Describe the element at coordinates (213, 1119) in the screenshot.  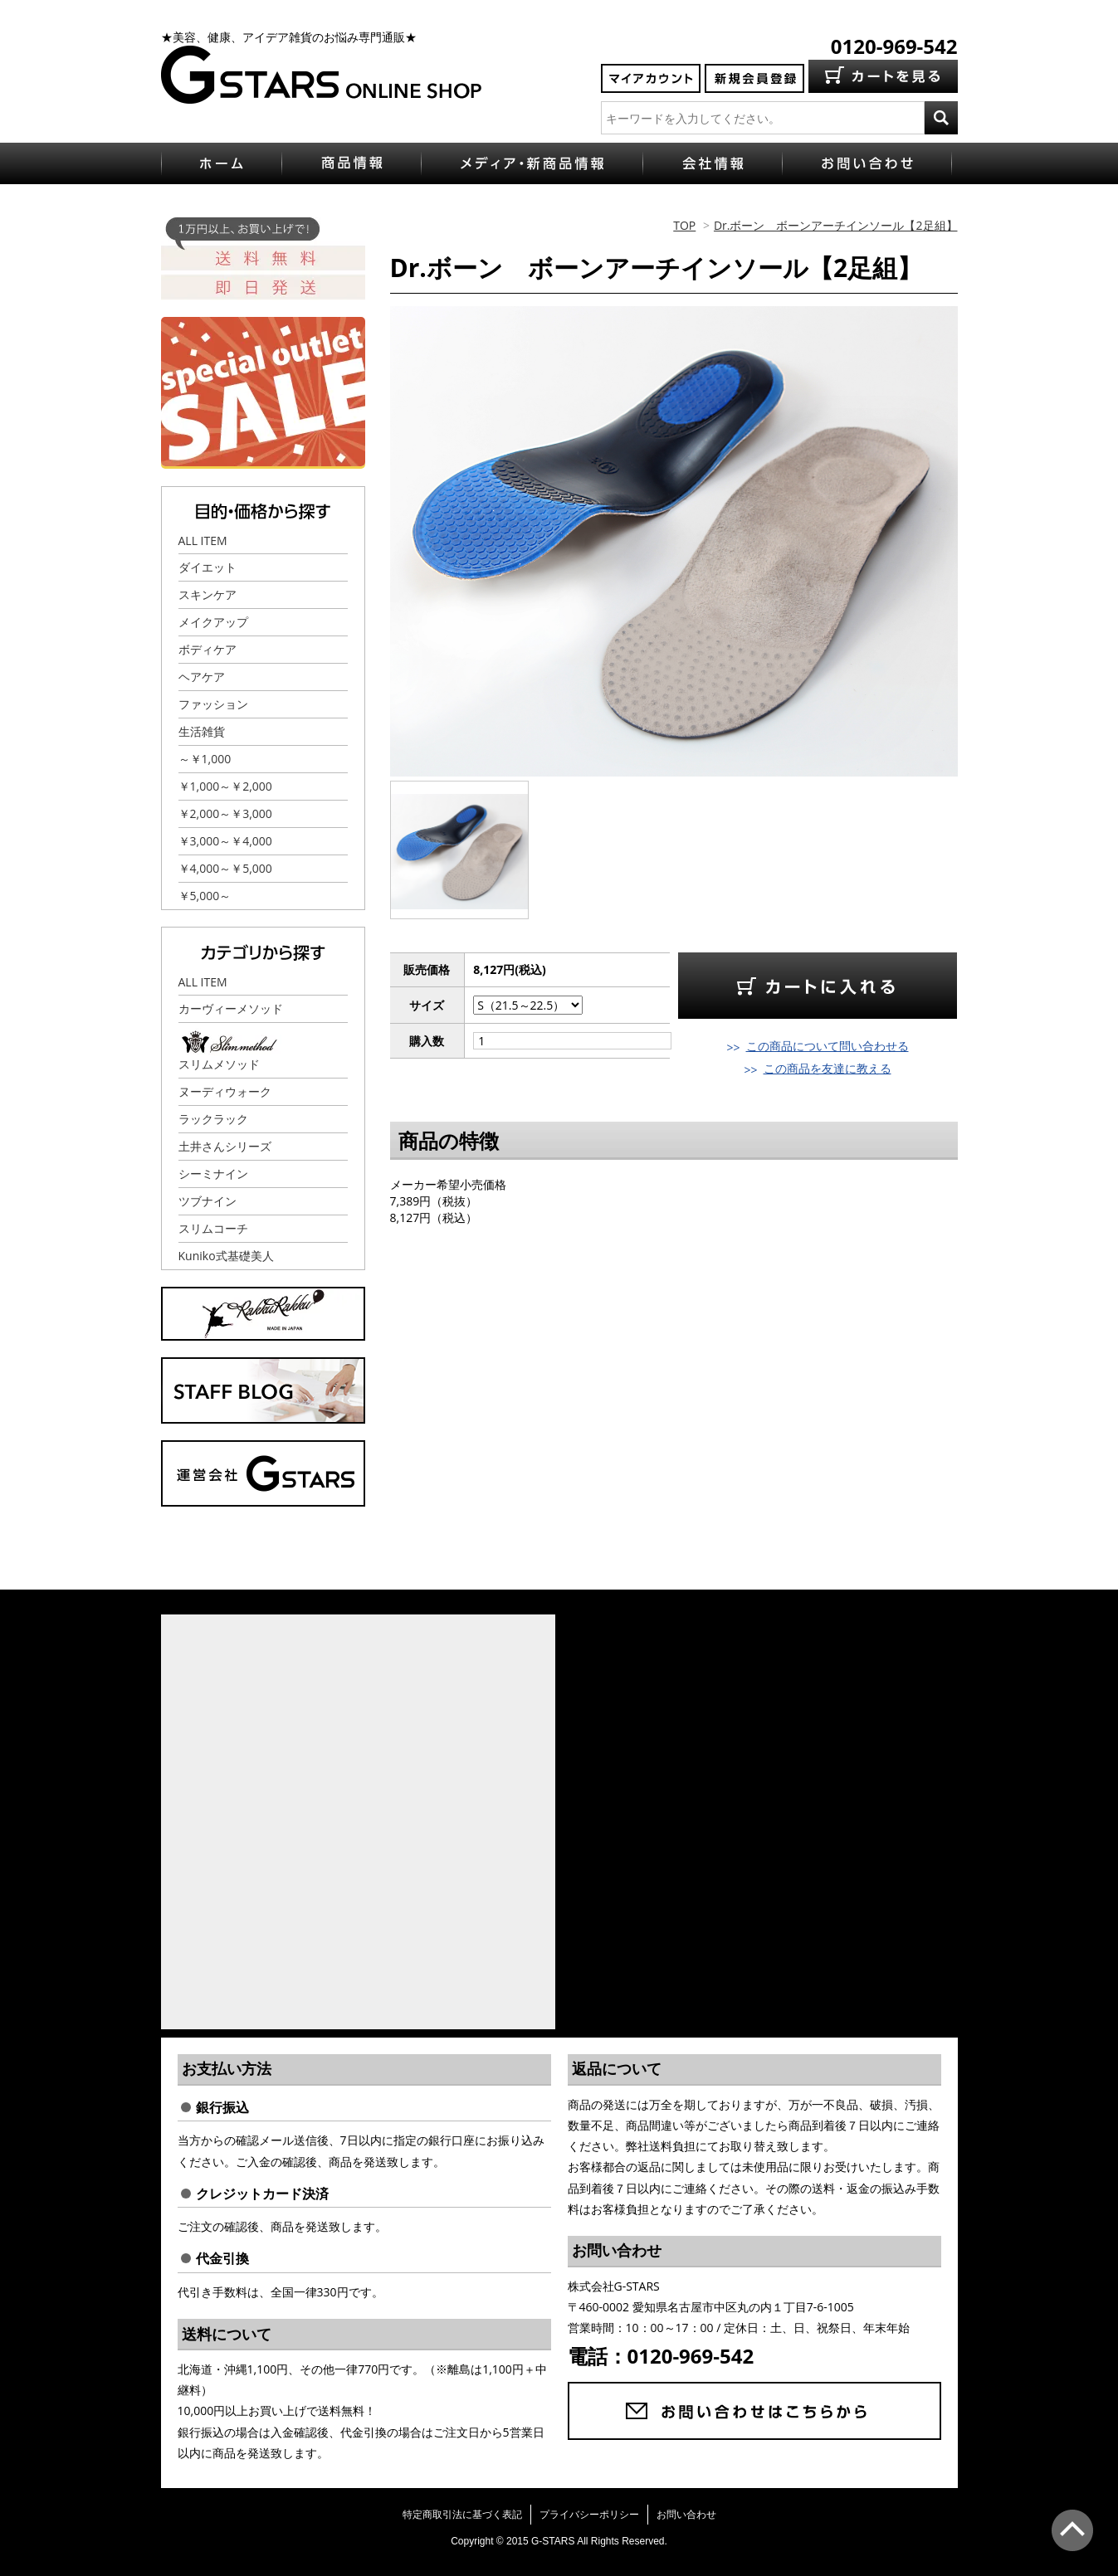
I see `ラックラック` at that location.